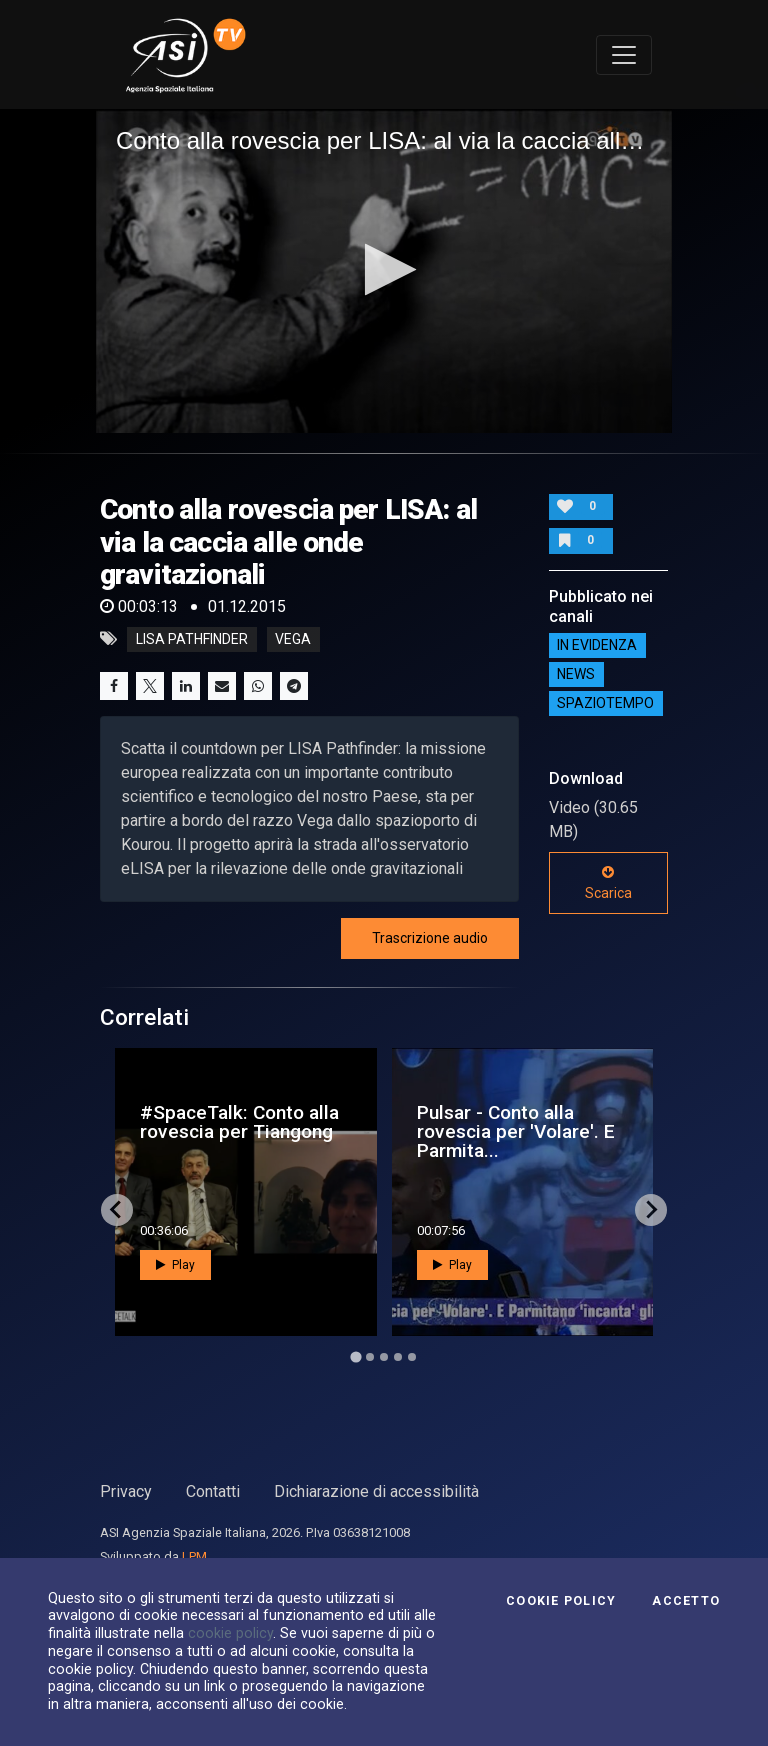  Describe the element at coordinates (597, 646) in the screenshot. I see `IN EVIDENZA` at that location.